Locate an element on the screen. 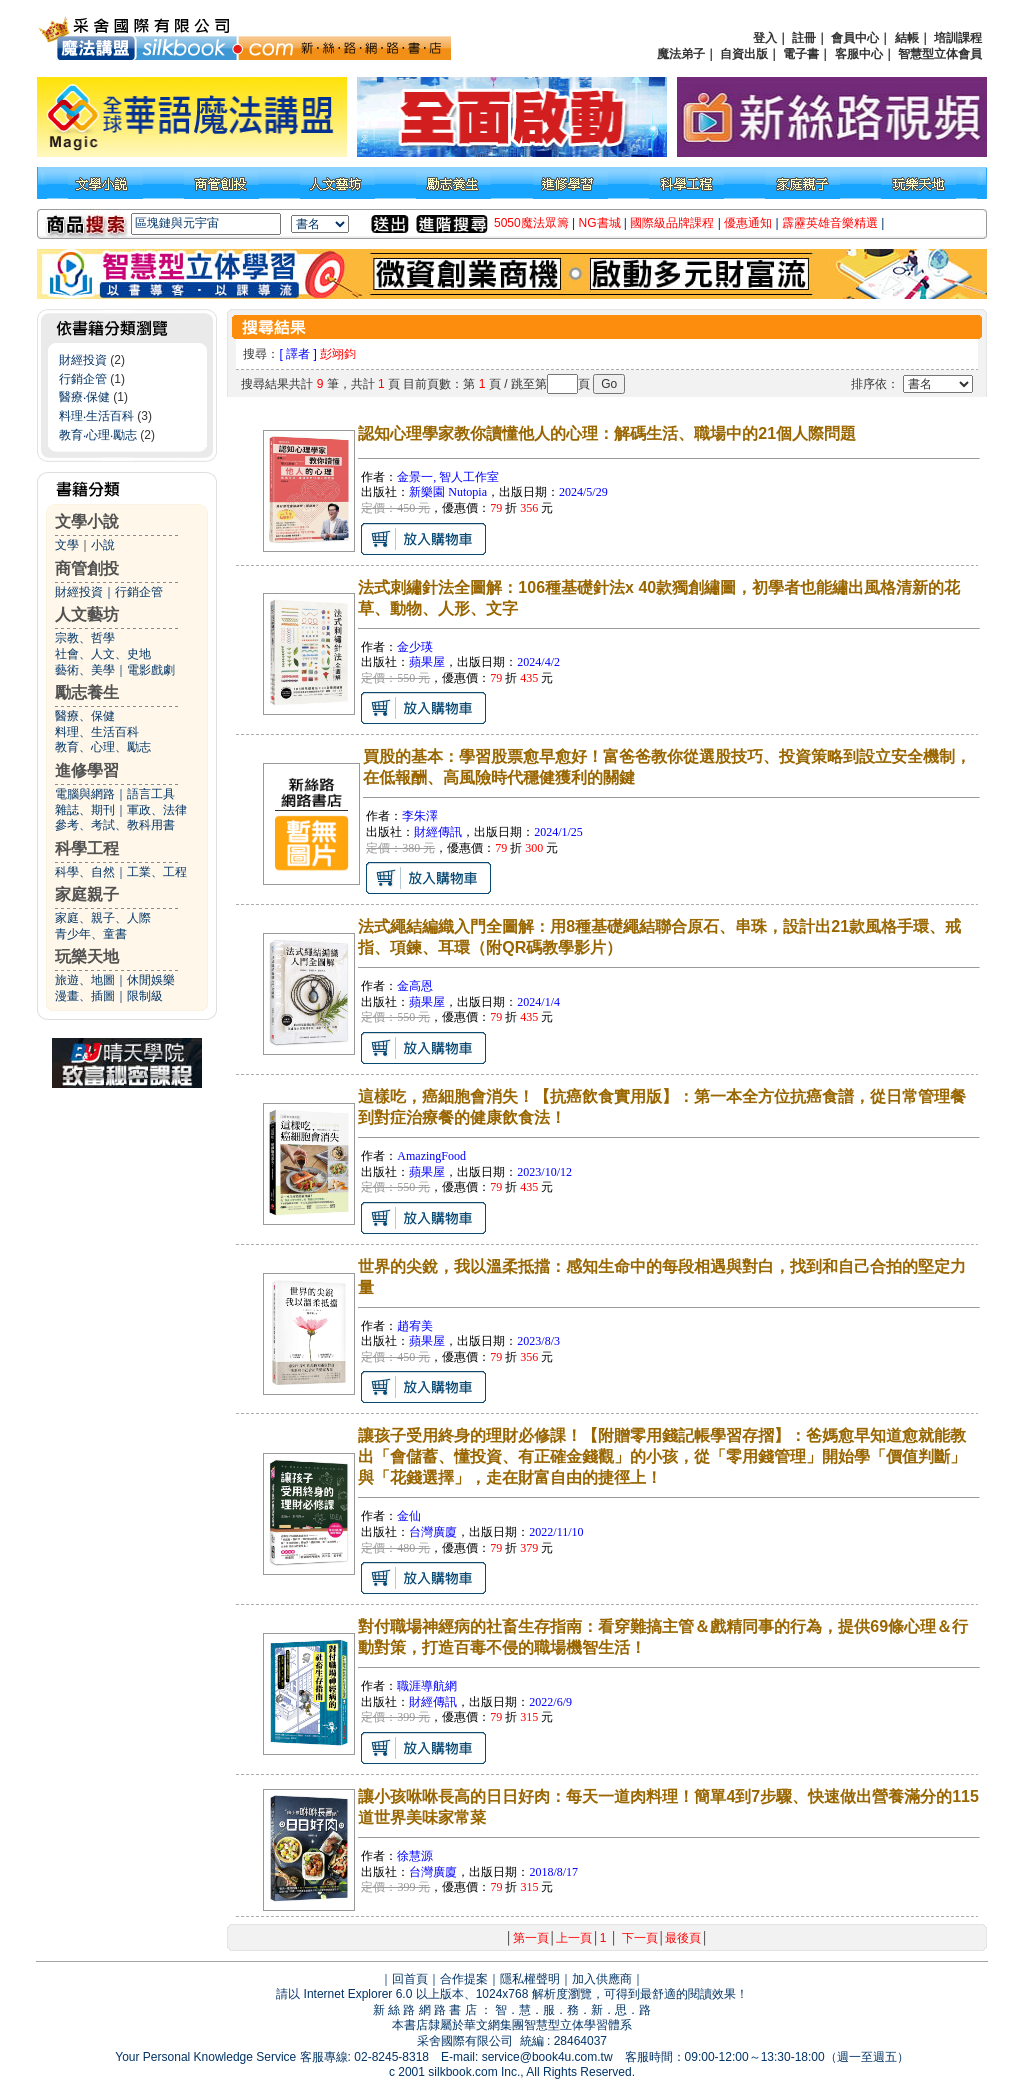  電腦與網路 is located at coordinates (85, 794).